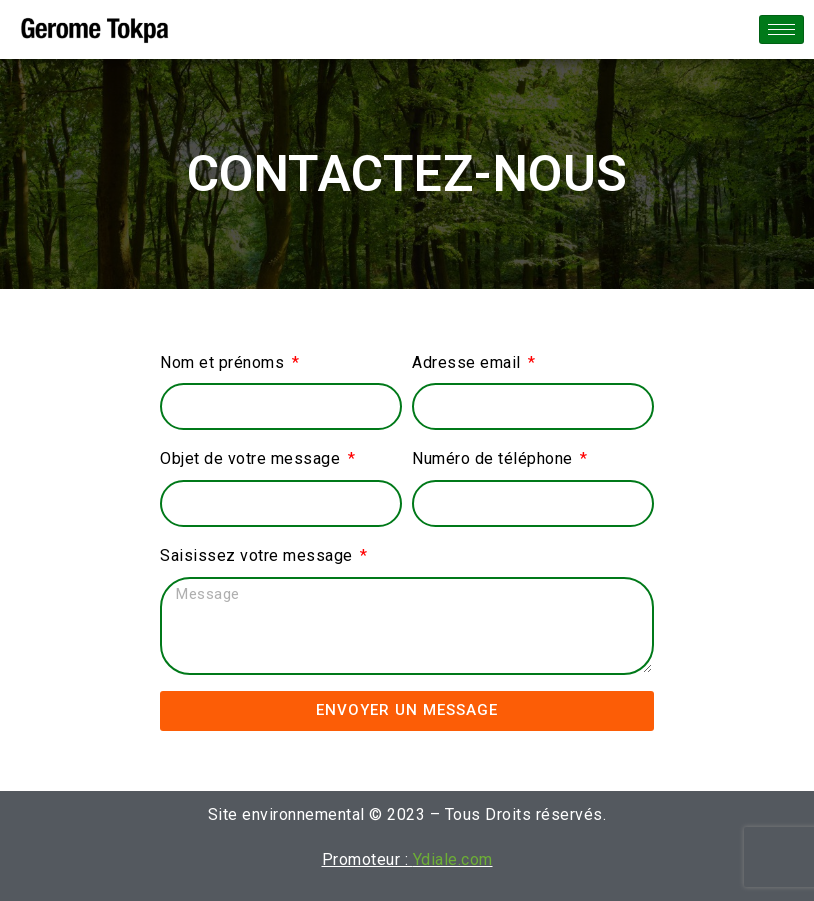  Describe the element at coordinates (781, 29) in the screenshot. I see `[hamburger-icon]` at that location.